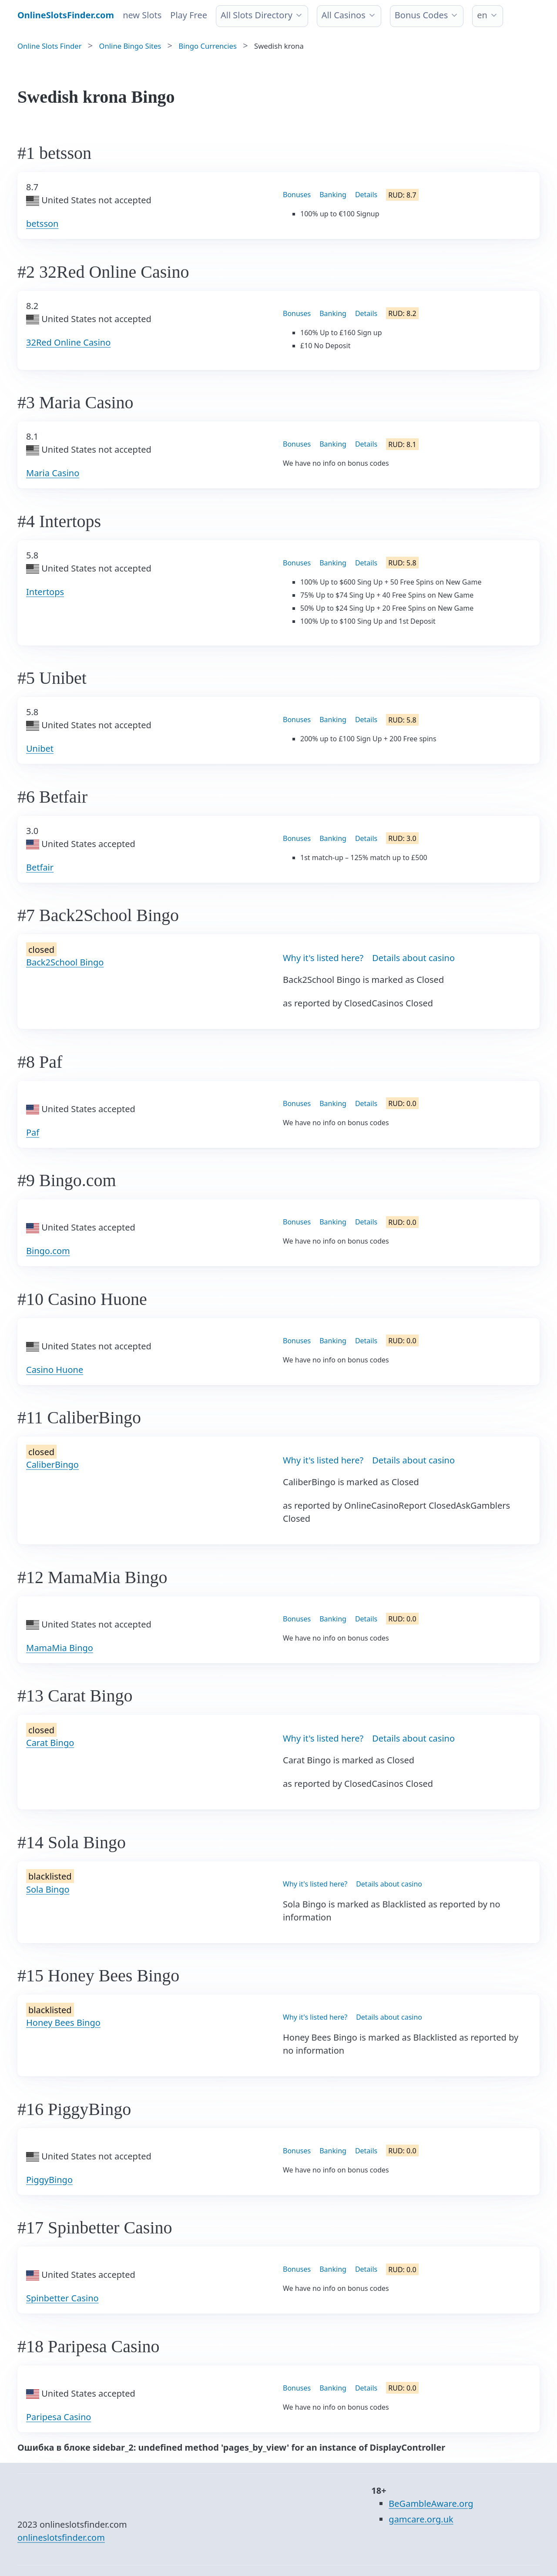 The image size is (557, 2576). What do you see at coordinates (49, 2180) in the screenshot?
I see `PiggyBingo` at bounding box center [49, 2180].